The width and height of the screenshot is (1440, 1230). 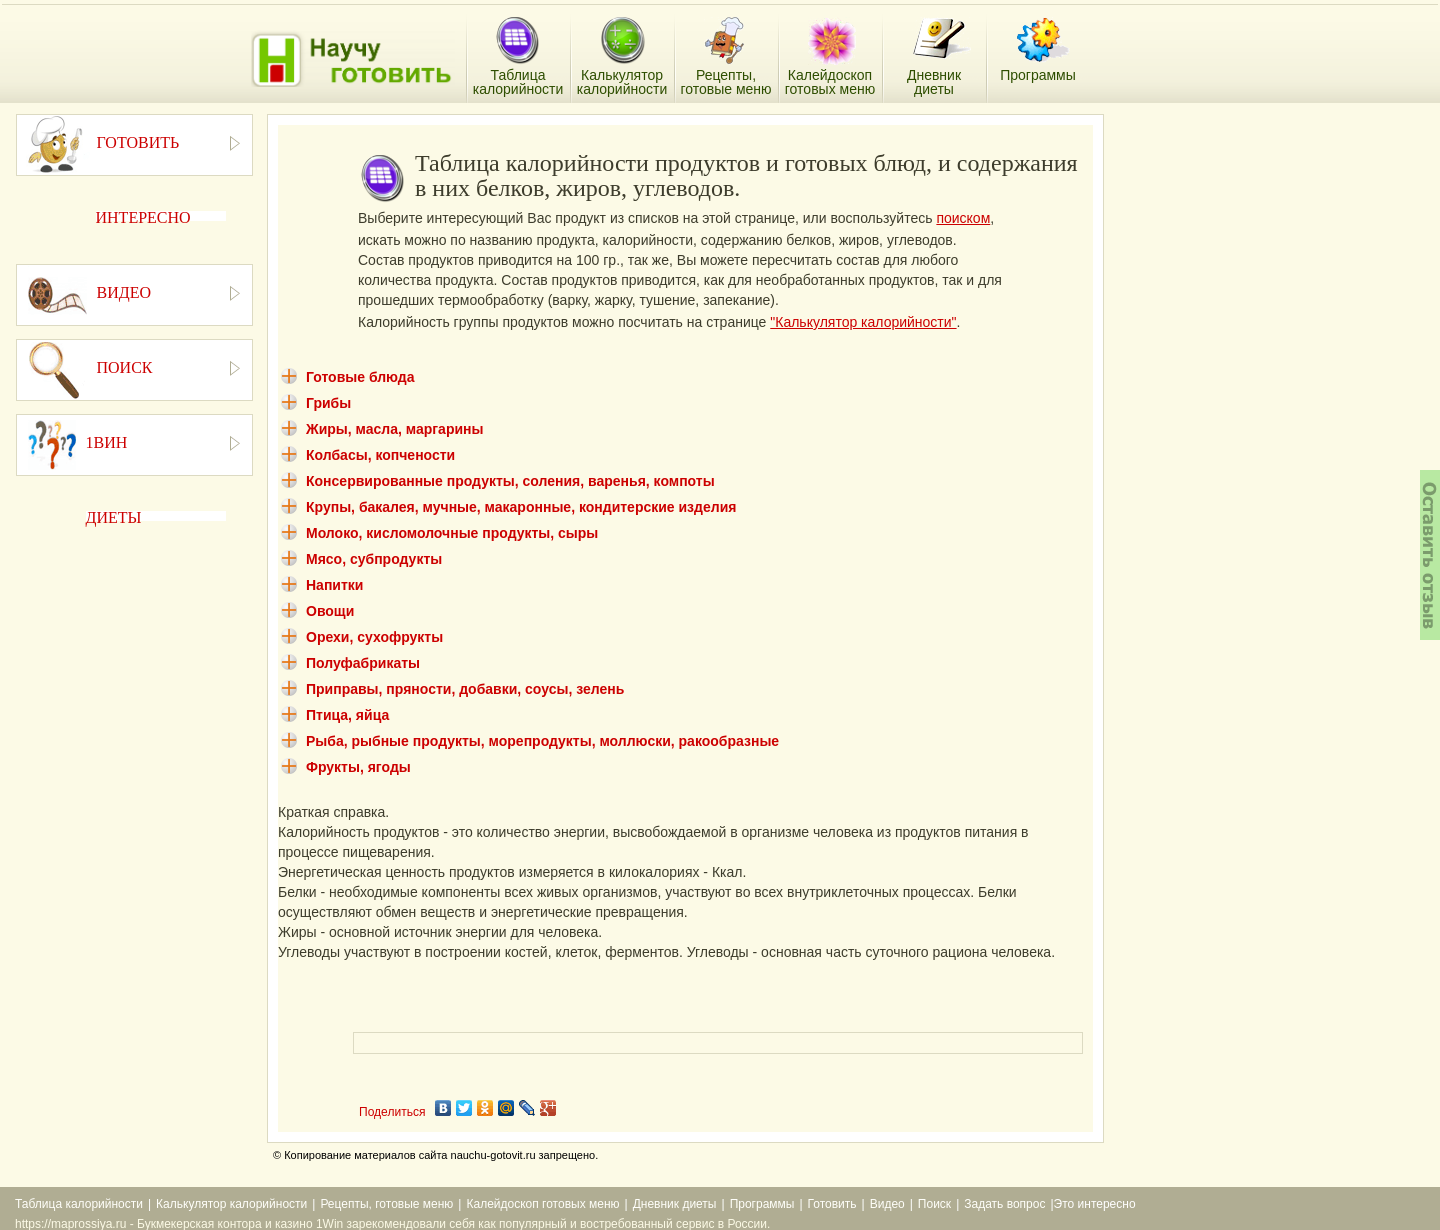 What do you see at coordinates (832, 1204) in the screenshot?
I see `Готовить` at bounding box center [832, 1204].